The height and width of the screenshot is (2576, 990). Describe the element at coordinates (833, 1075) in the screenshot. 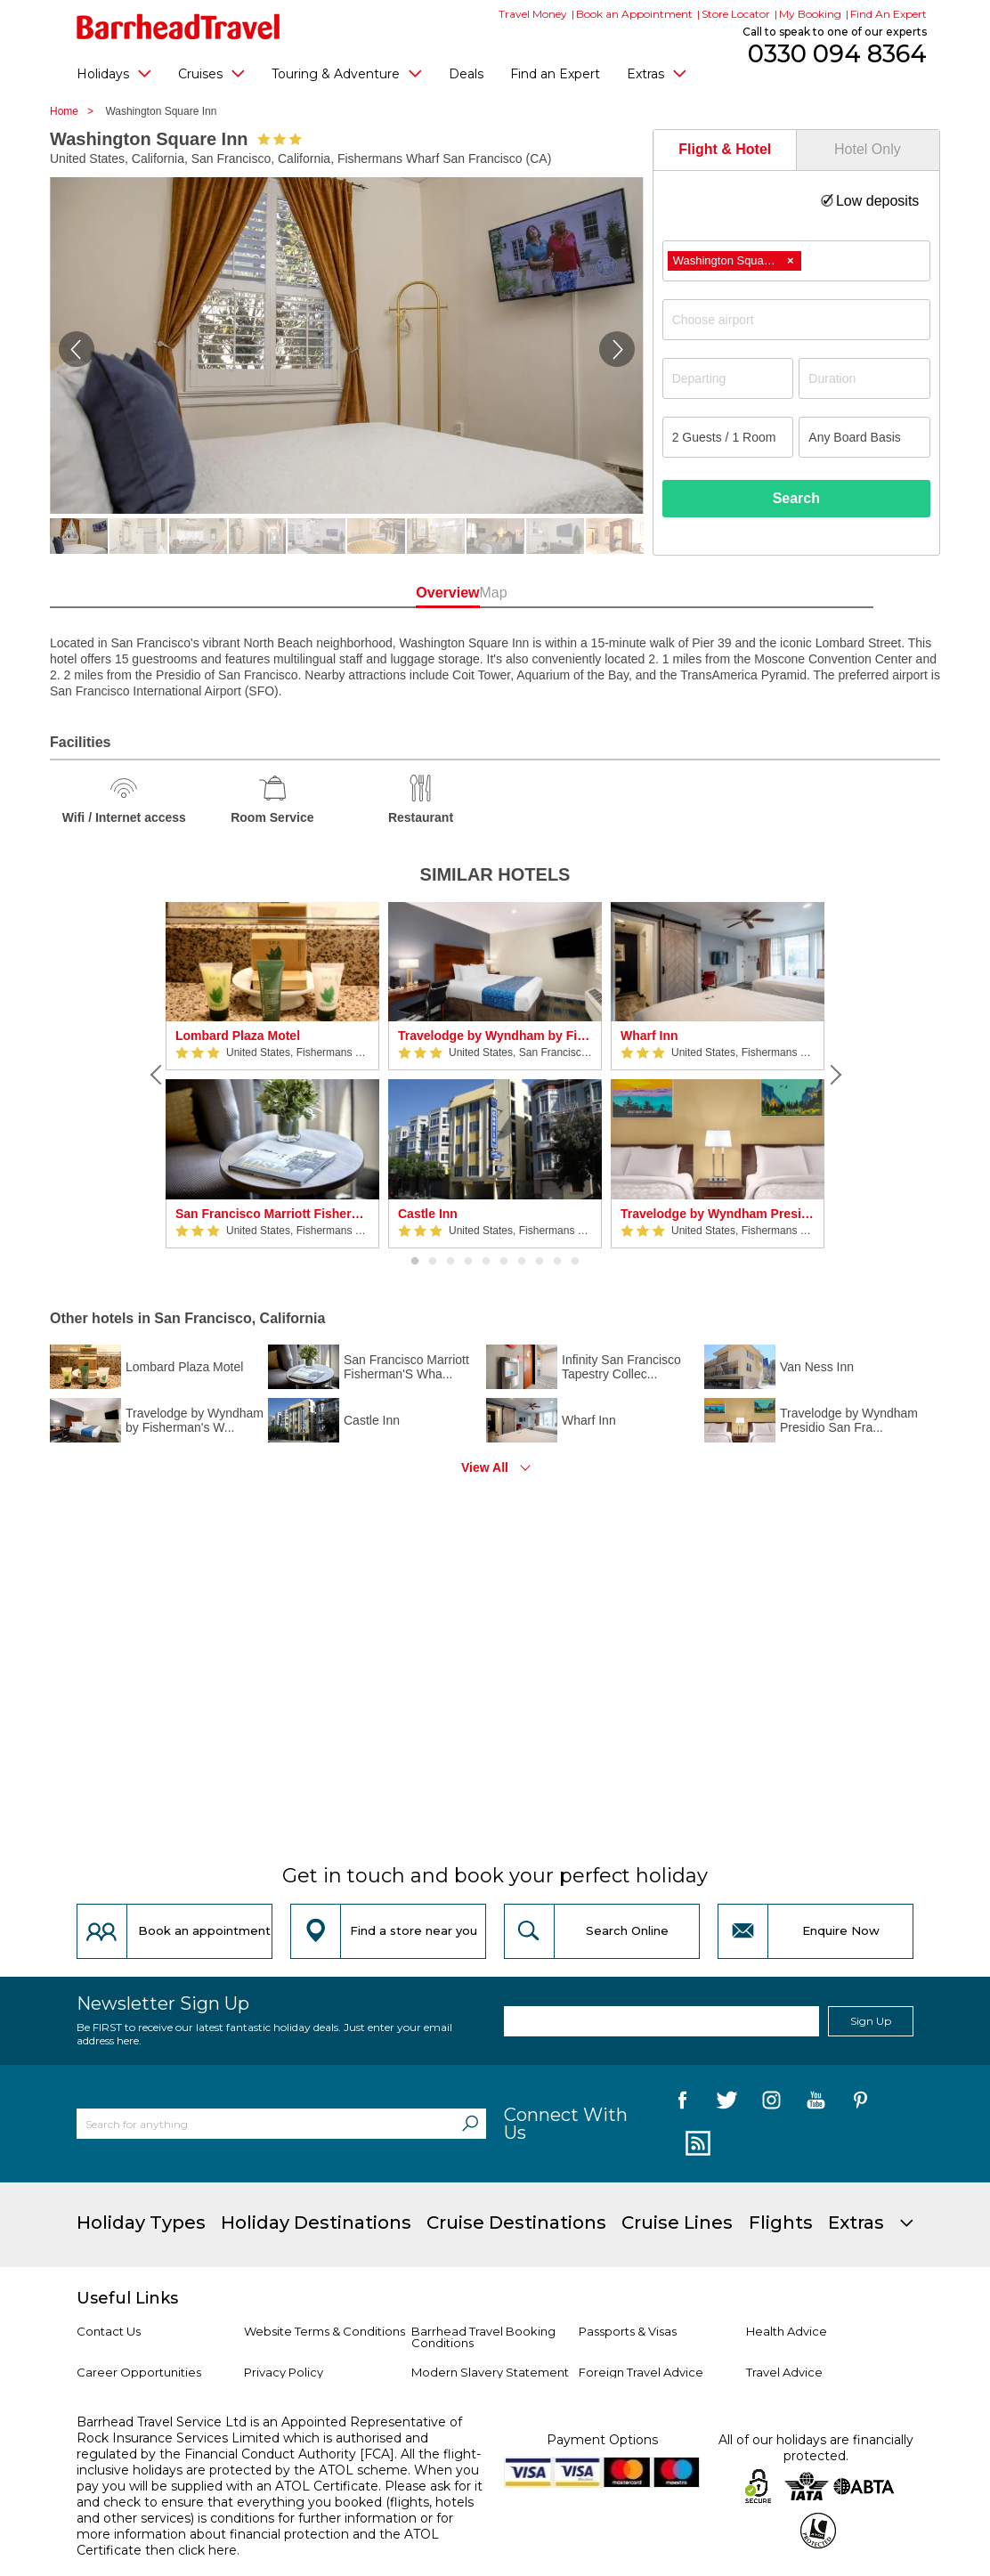

I see `[Next]` at that location.